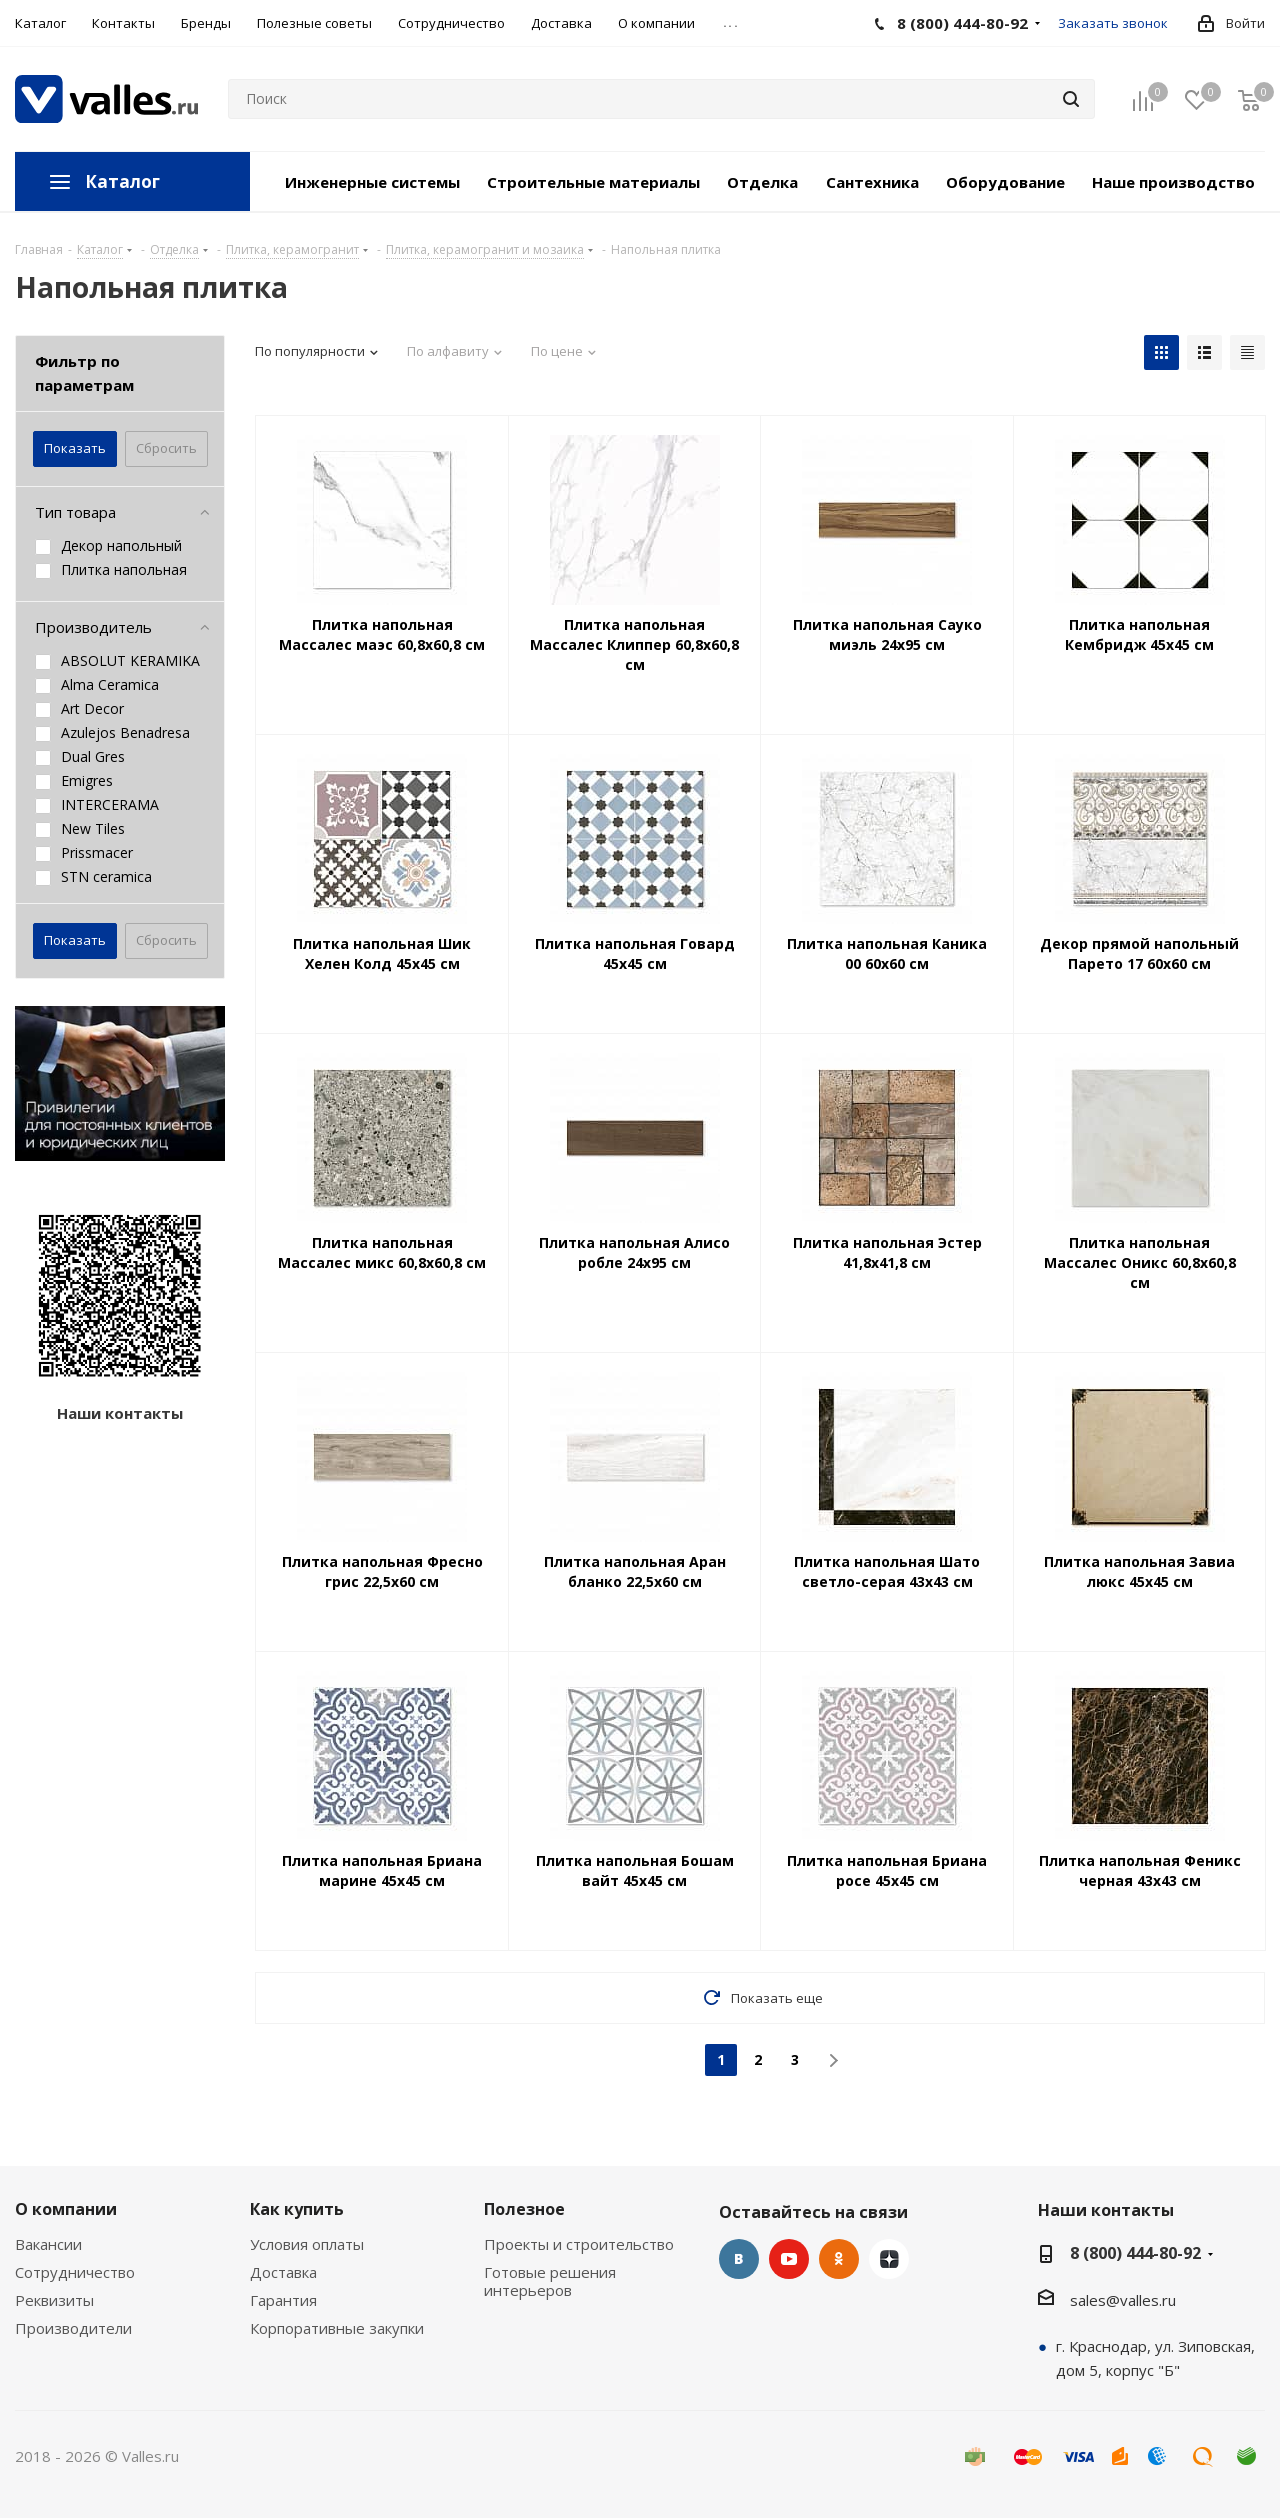  What do you see at coordinates (889, 2259) in the screenshot?
I see `Яндекс.Дзен` at bounding box center [889, 2259].